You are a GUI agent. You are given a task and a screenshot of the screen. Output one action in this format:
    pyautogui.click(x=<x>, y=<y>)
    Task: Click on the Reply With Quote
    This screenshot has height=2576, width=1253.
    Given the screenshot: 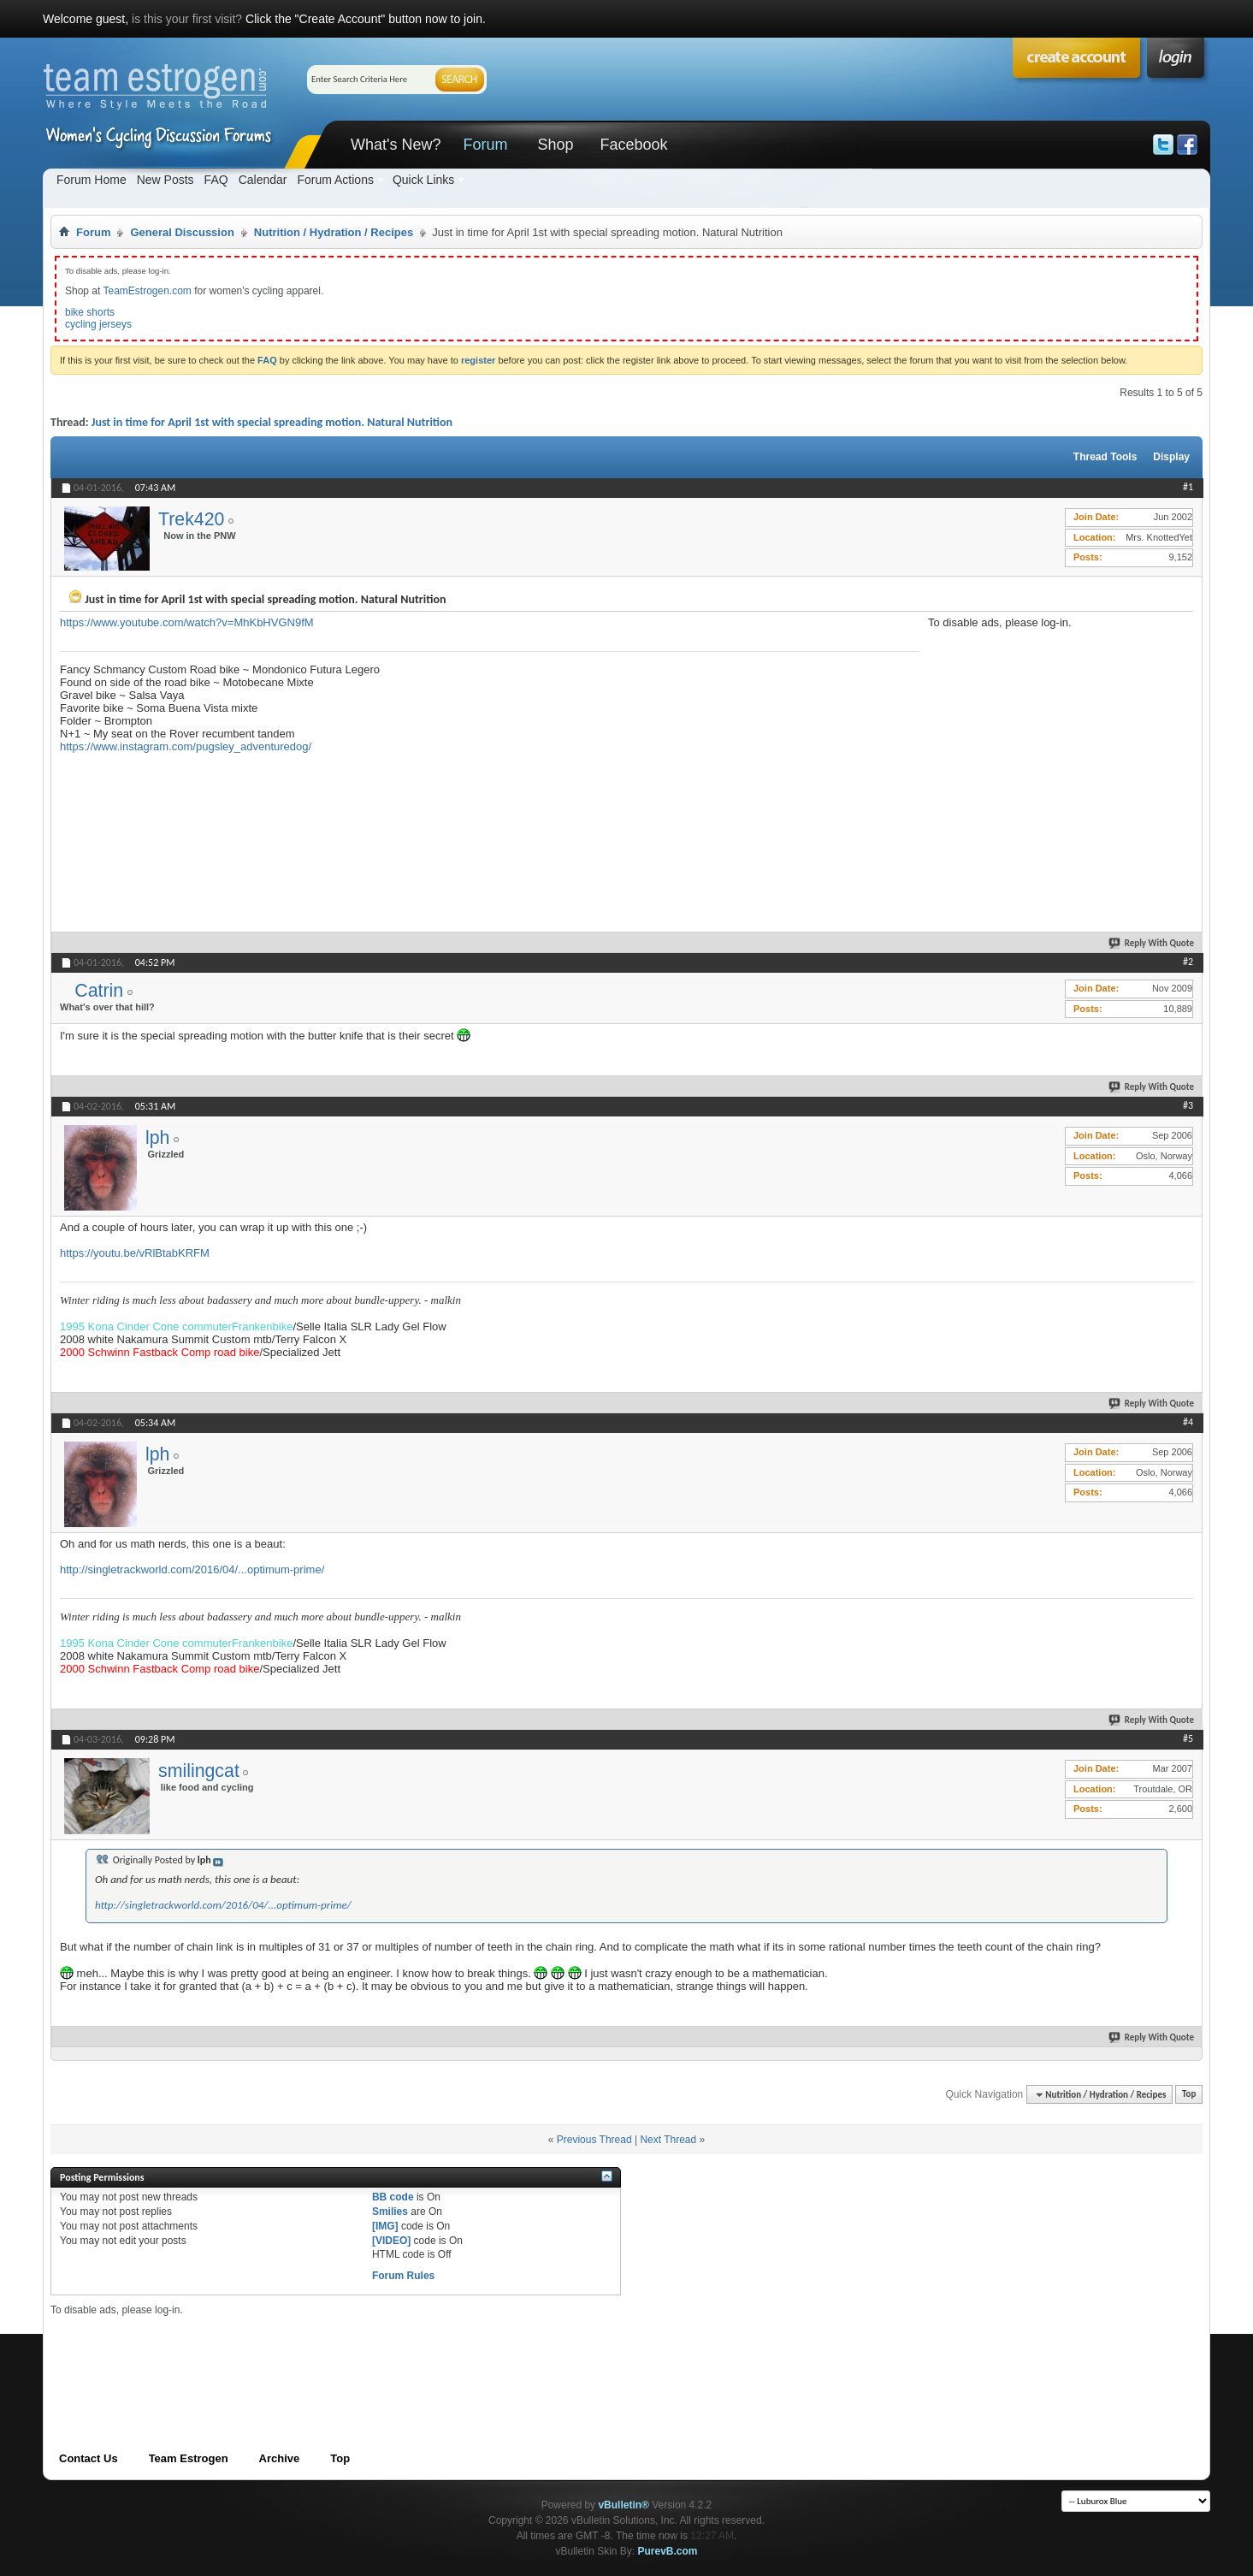 What is the action you would take?
    pyautogui.click(x=1152, y=943)
    